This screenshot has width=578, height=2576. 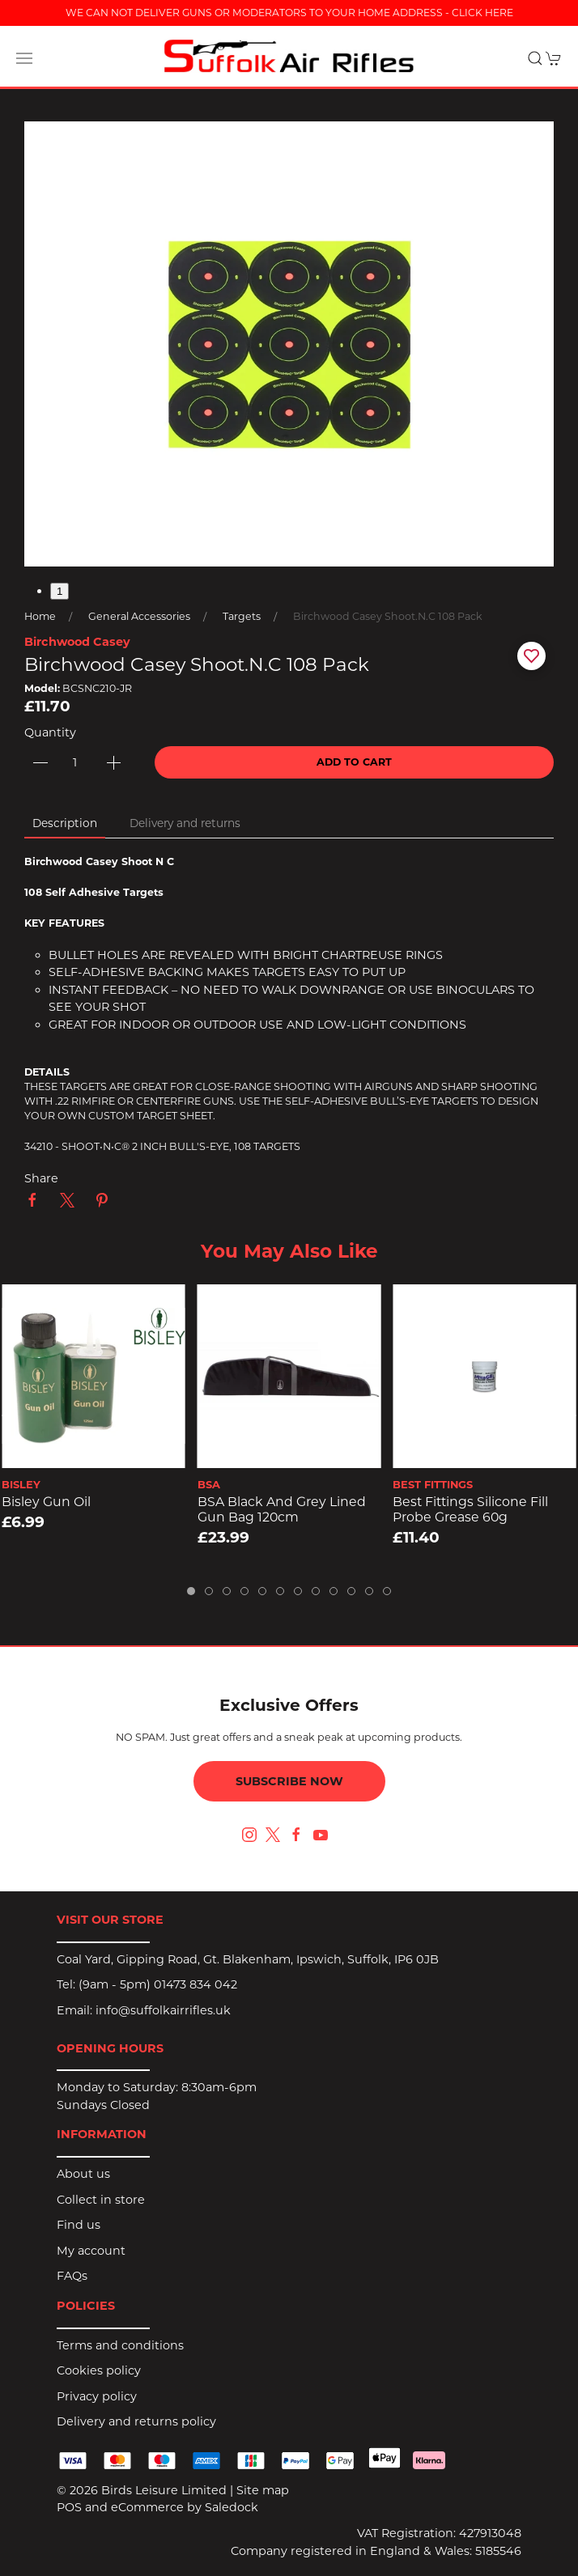 I want to click on Find us, so click(x=78, y=2224).